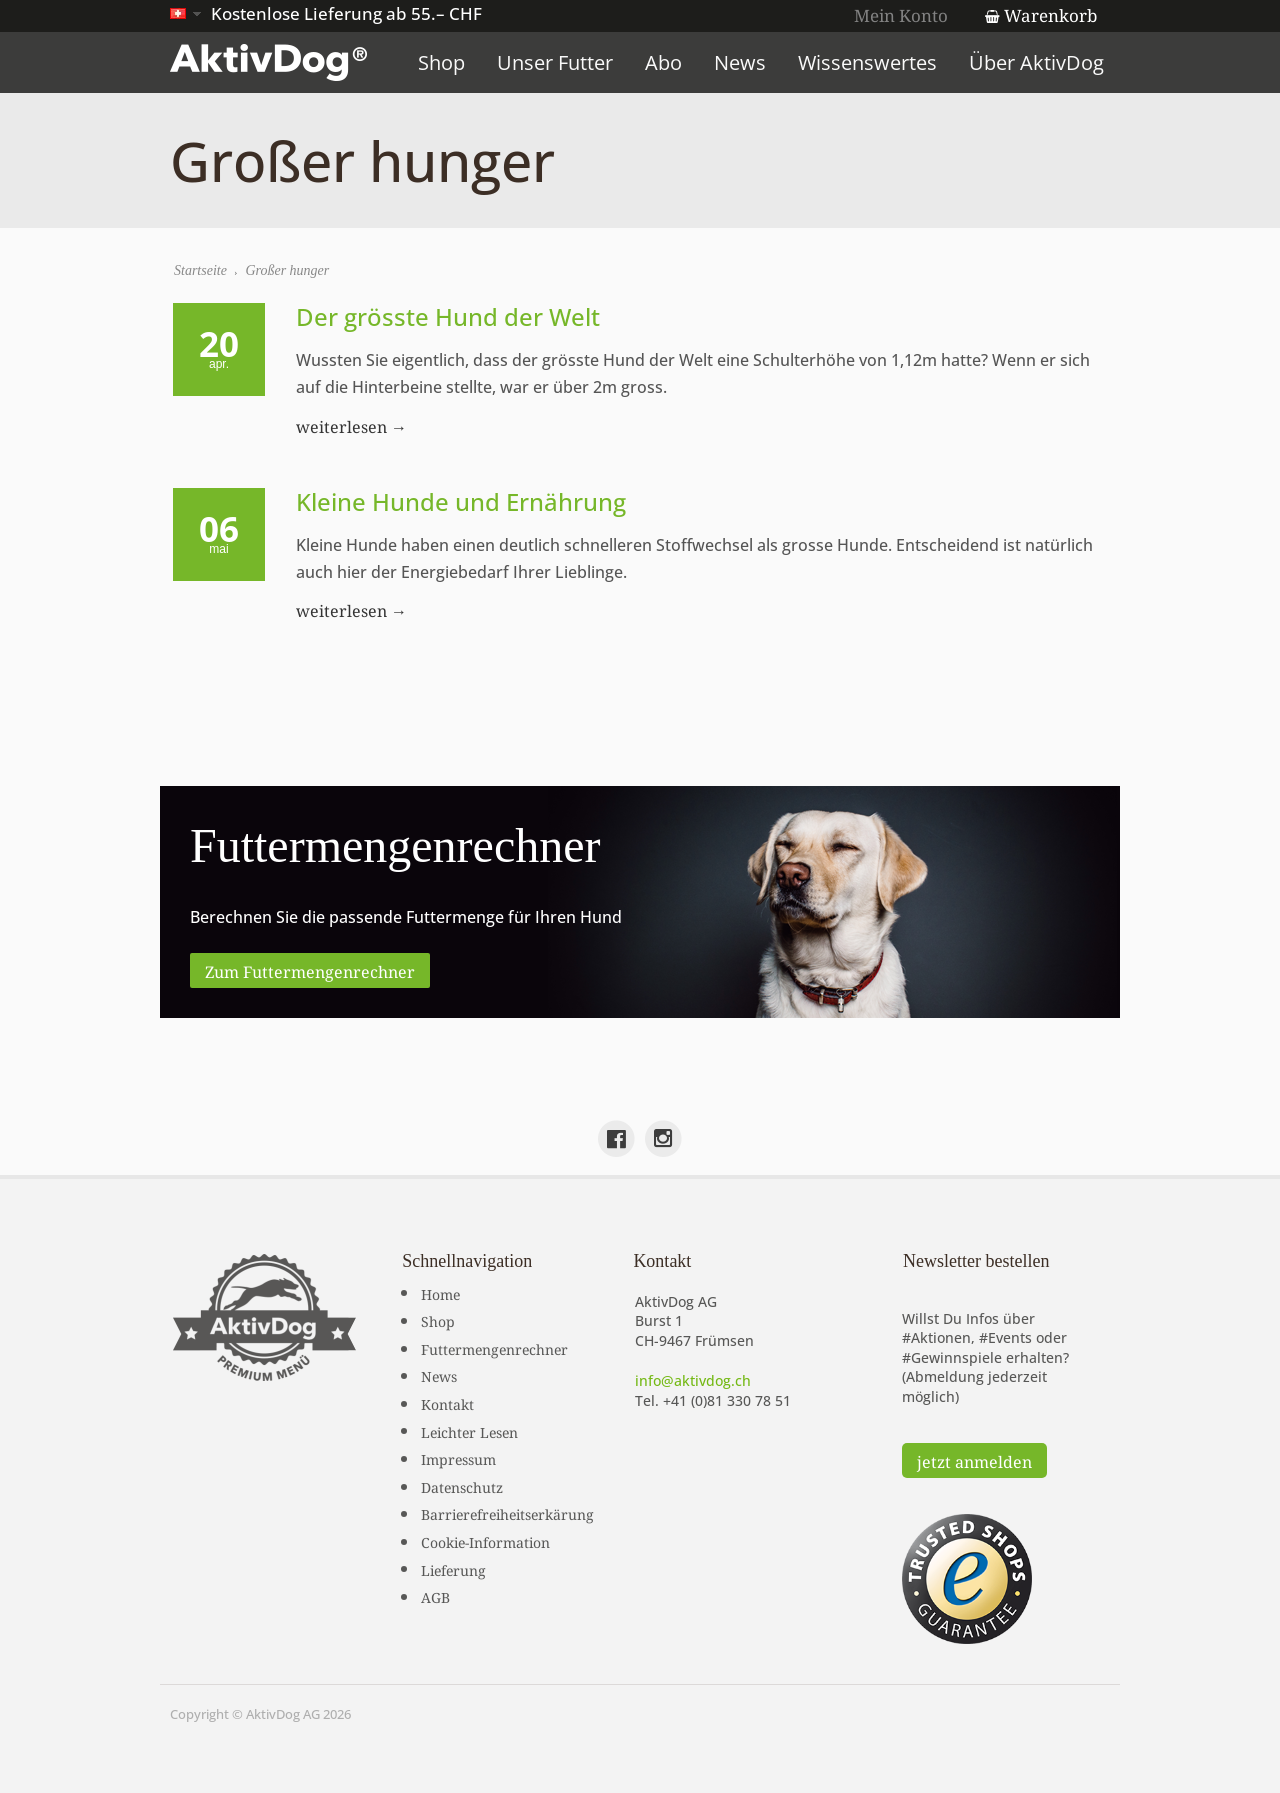  Describe the element at coordinates (351, 425) in the screenshot. I see `weiterlesen →` at that location.